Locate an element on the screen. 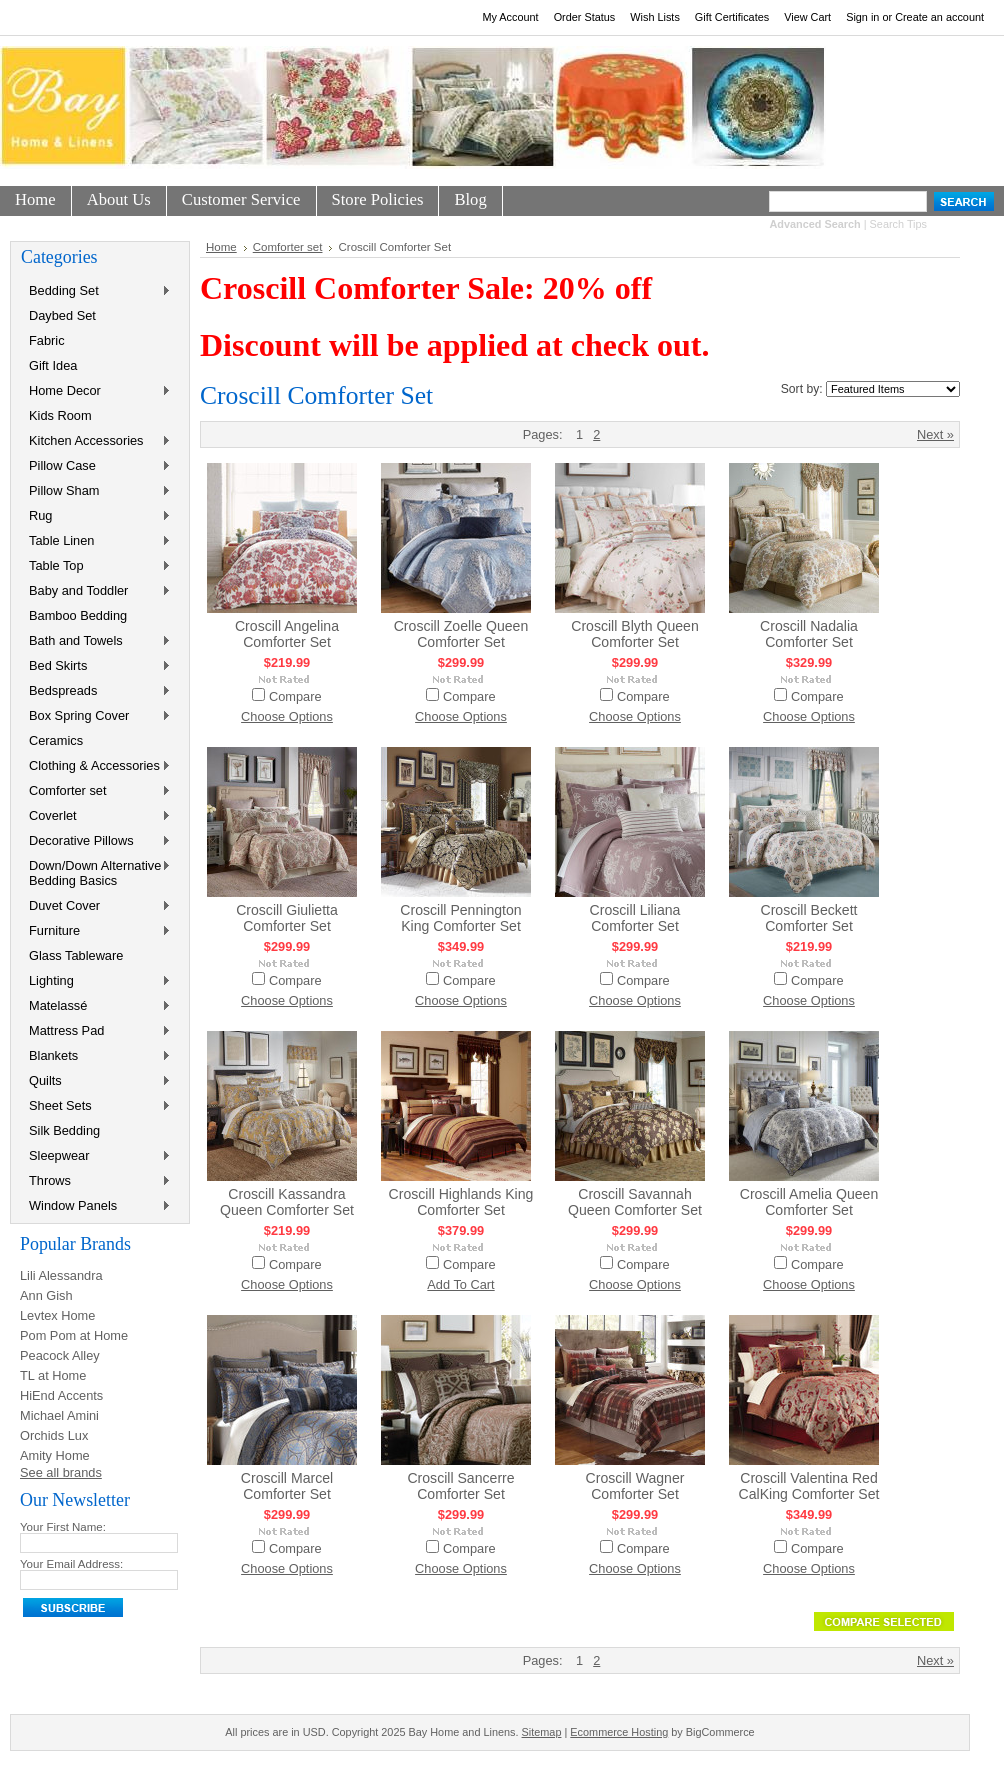 The image size is (1004, 1781). Croscill Giulietta Comforter Set is located at coordinates (287, 918).